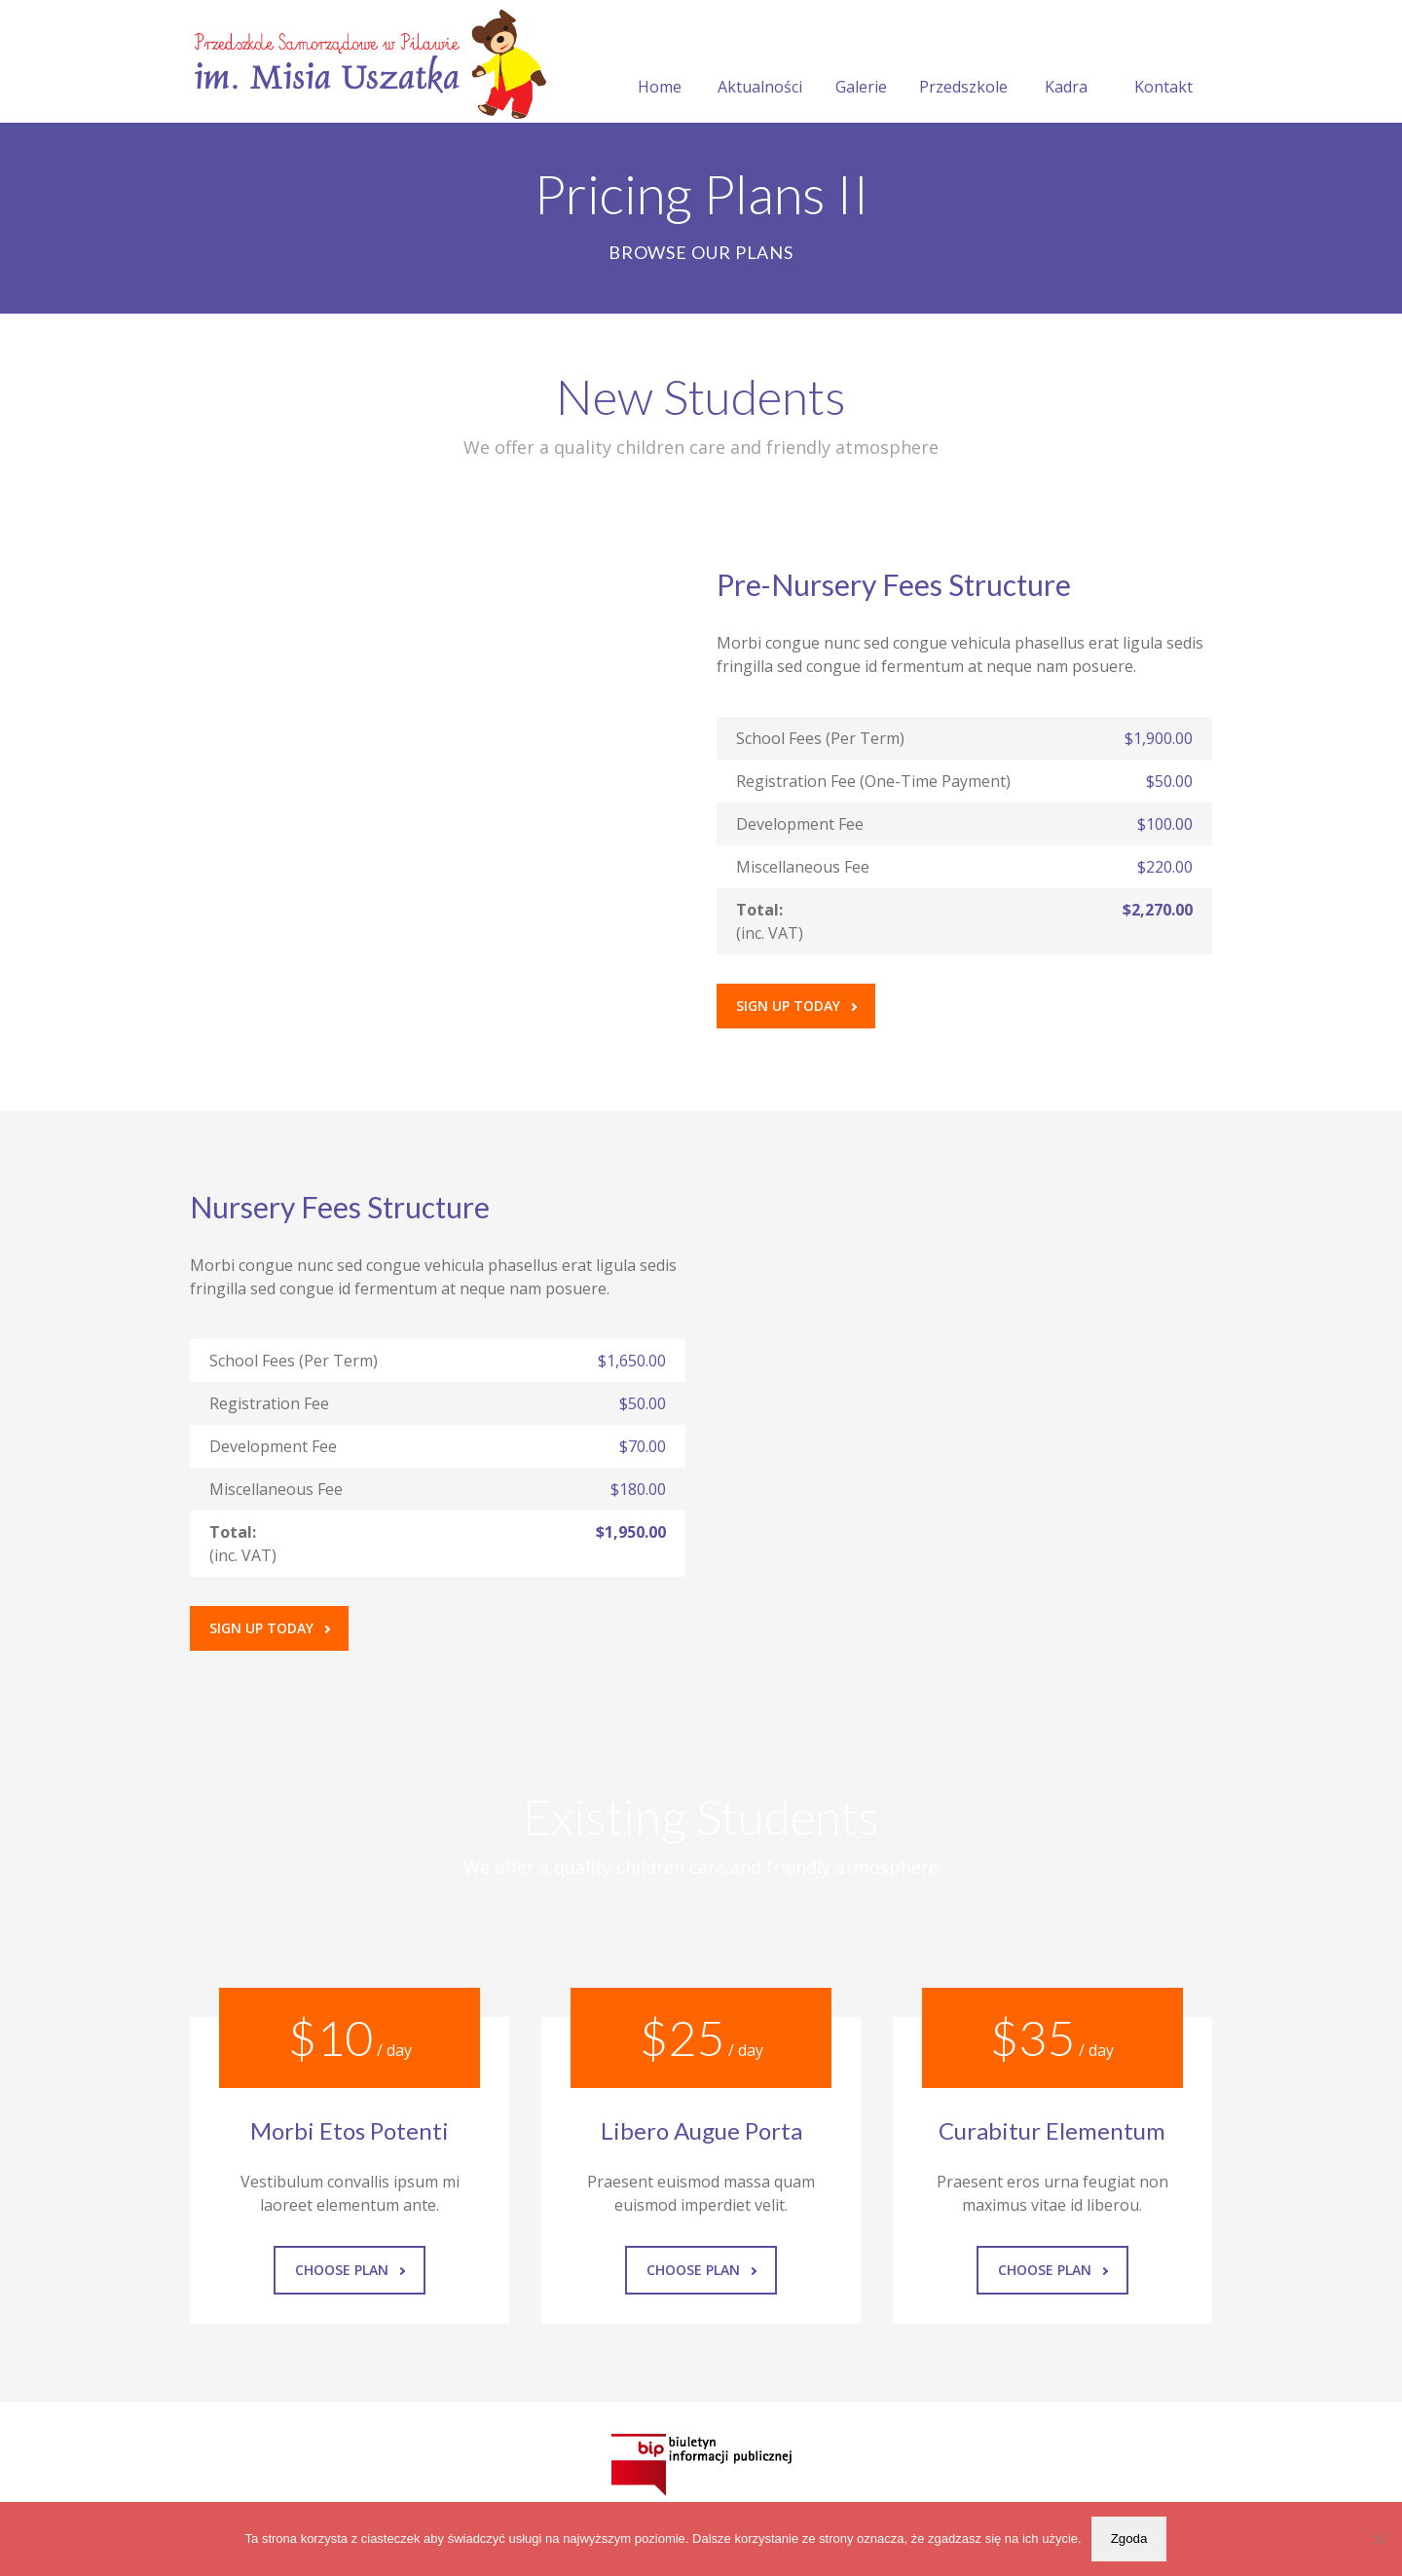  What do you see at coordinates (963, 63) in the screenshot?
I see `Przedszkole` at bounding box center [963, 63].